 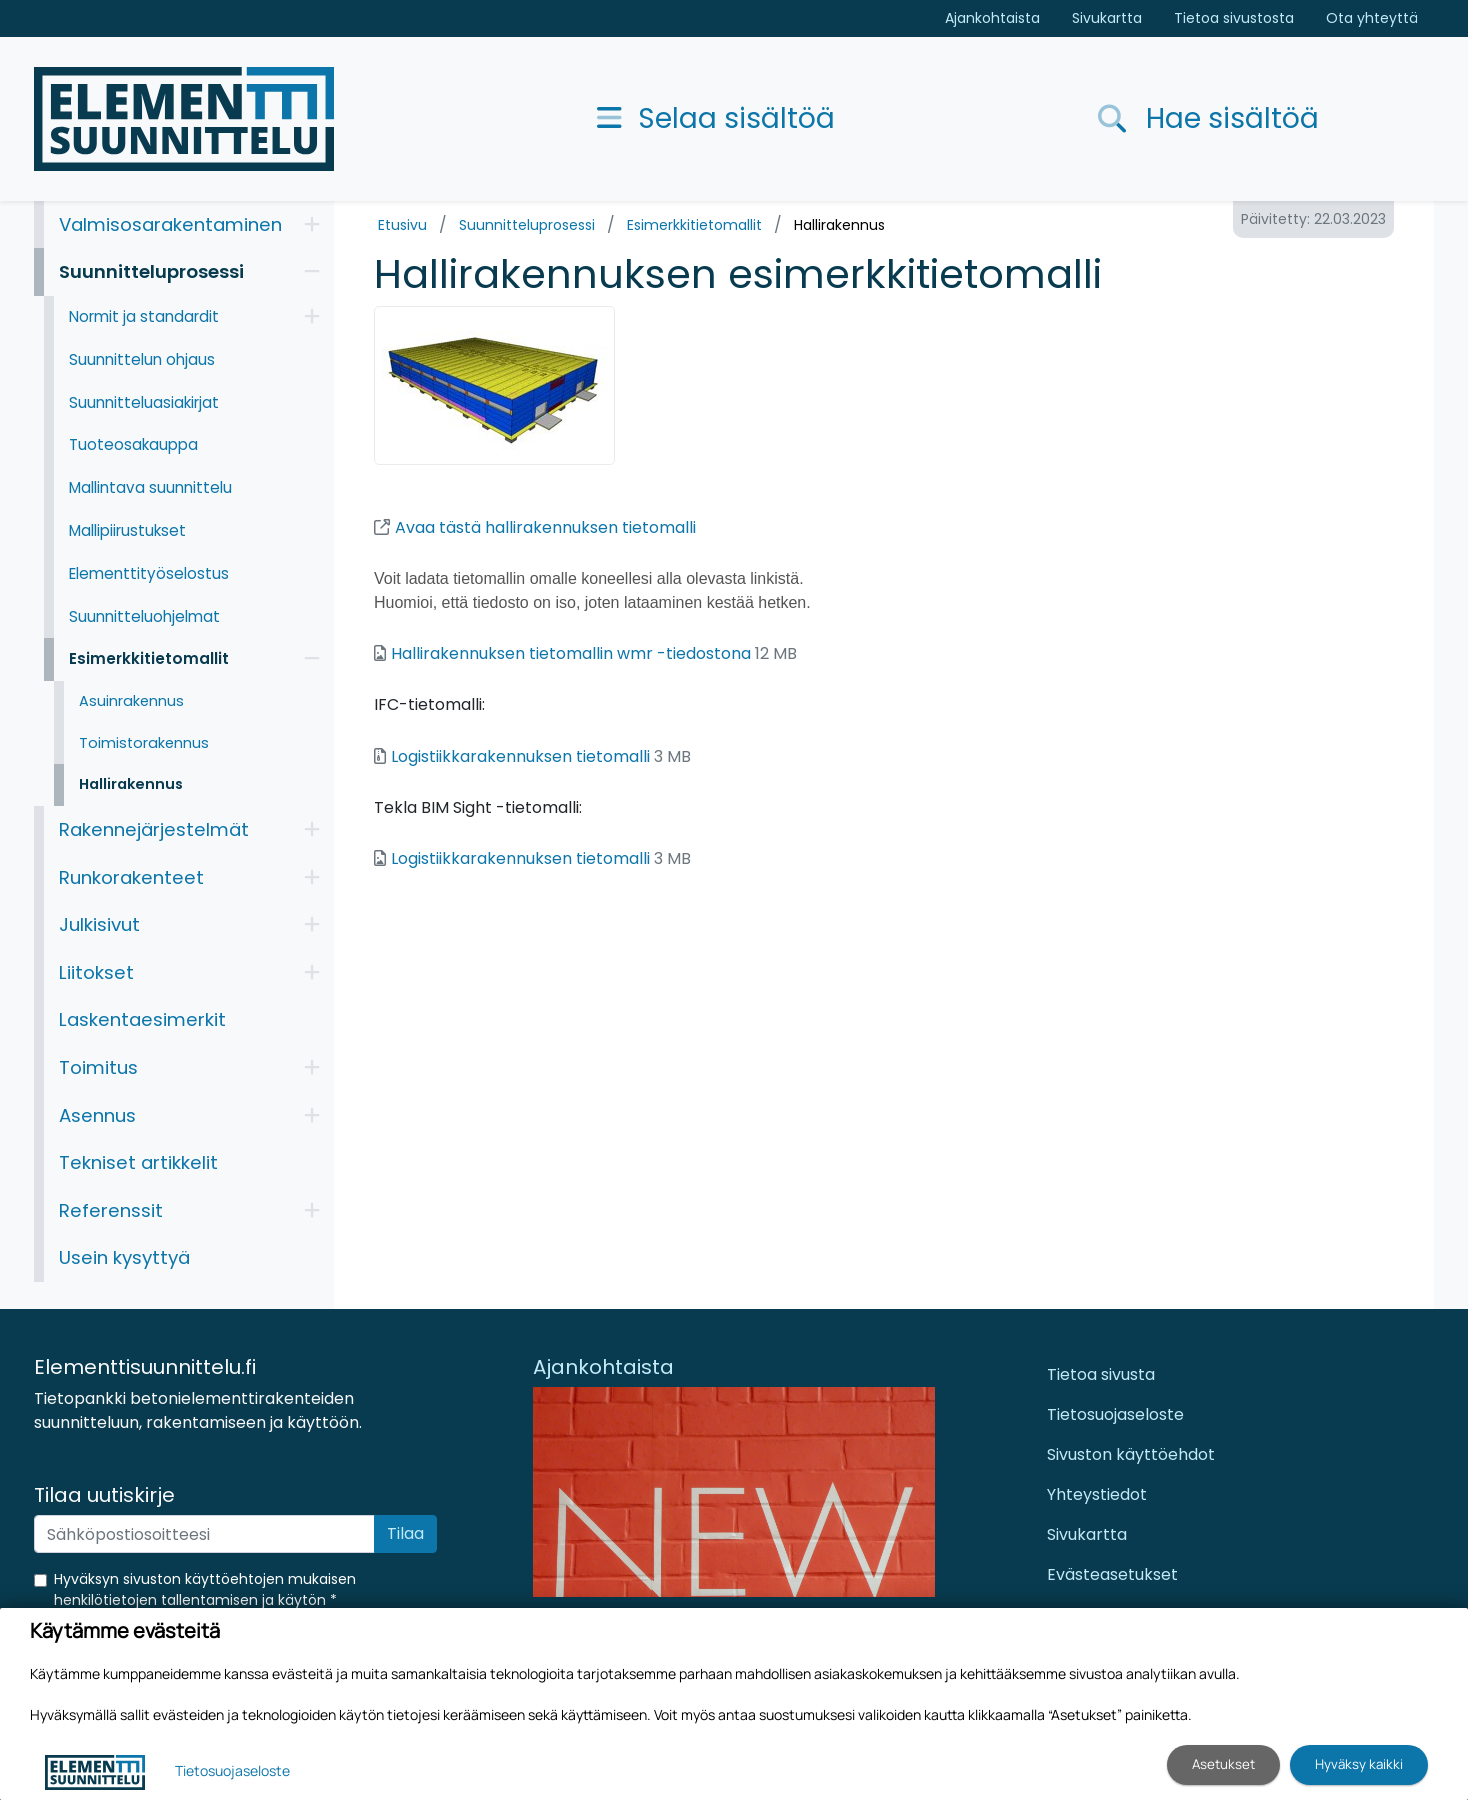 What do you see at coordinates (1112, 1574) in the screenshot?
I see `Evästeasetukset` at bounding box center [1112, 1574].